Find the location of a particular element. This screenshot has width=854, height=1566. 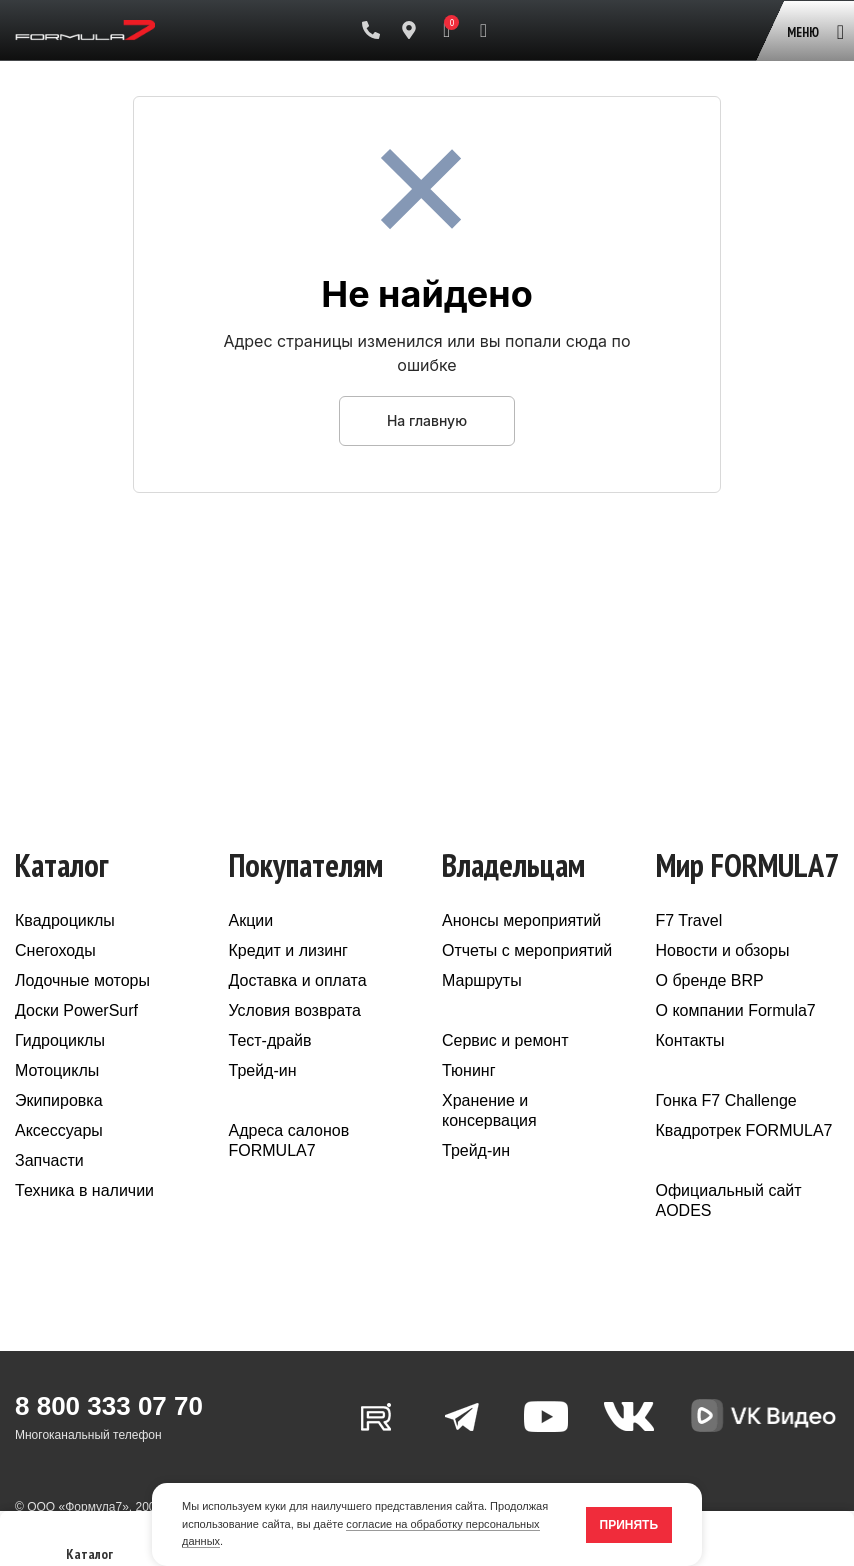

Условия возврата is located at coordinates (295, 1010).